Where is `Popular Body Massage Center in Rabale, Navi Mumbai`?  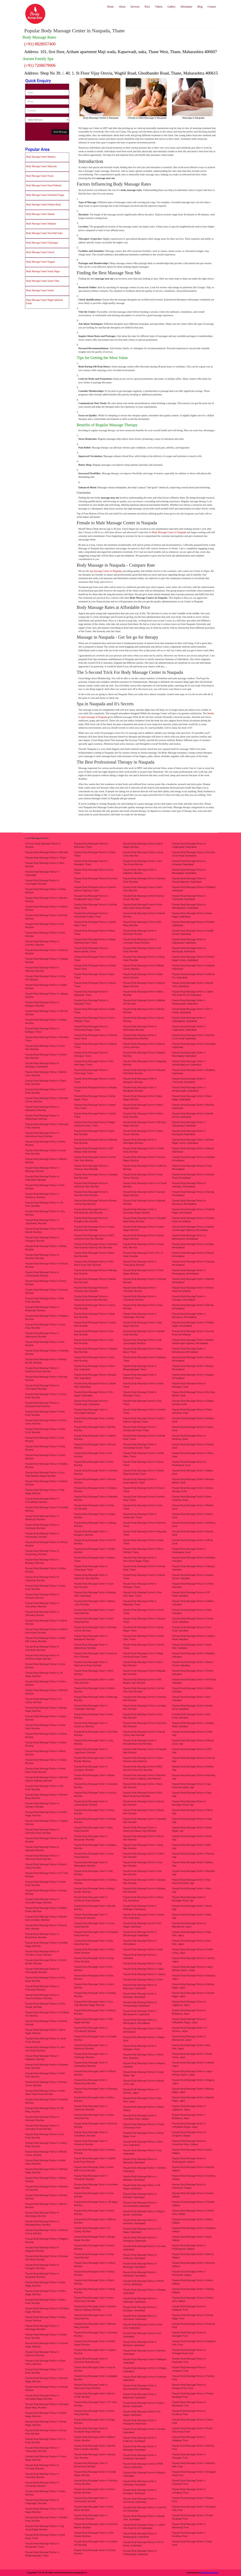
Popular Body Massage Center in Rabale, Navi Mumbai is located at coordinates (143, 1812).